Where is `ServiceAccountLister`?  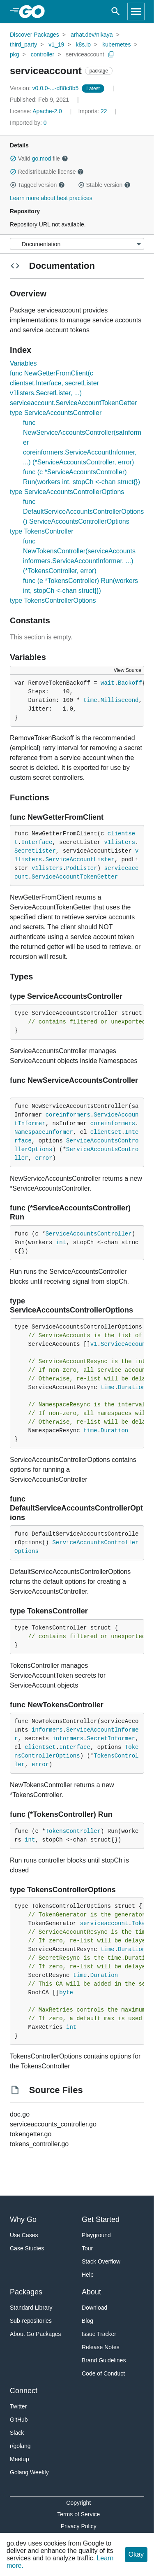 ServiceAccountLister is located at coordinates (80, 859).